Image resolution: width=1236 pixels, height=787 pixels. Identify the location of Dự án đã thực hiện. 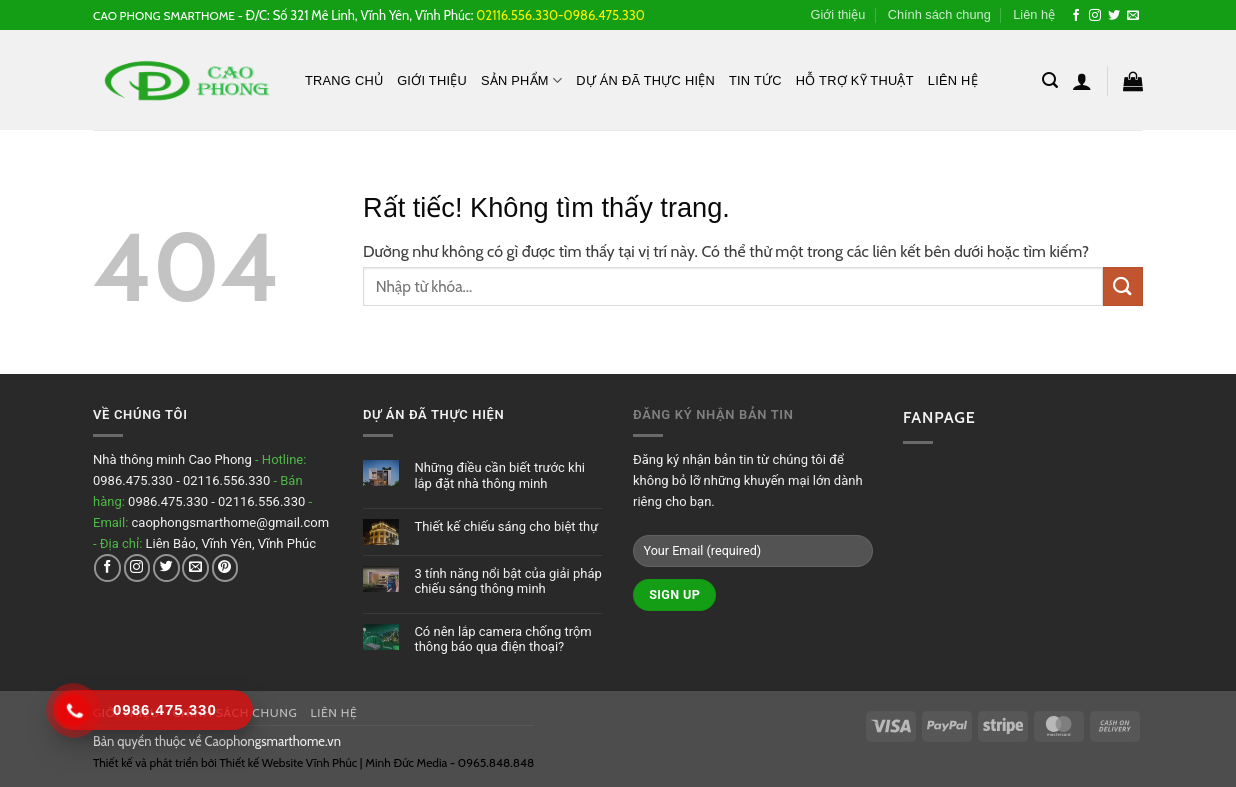
(645, 80).